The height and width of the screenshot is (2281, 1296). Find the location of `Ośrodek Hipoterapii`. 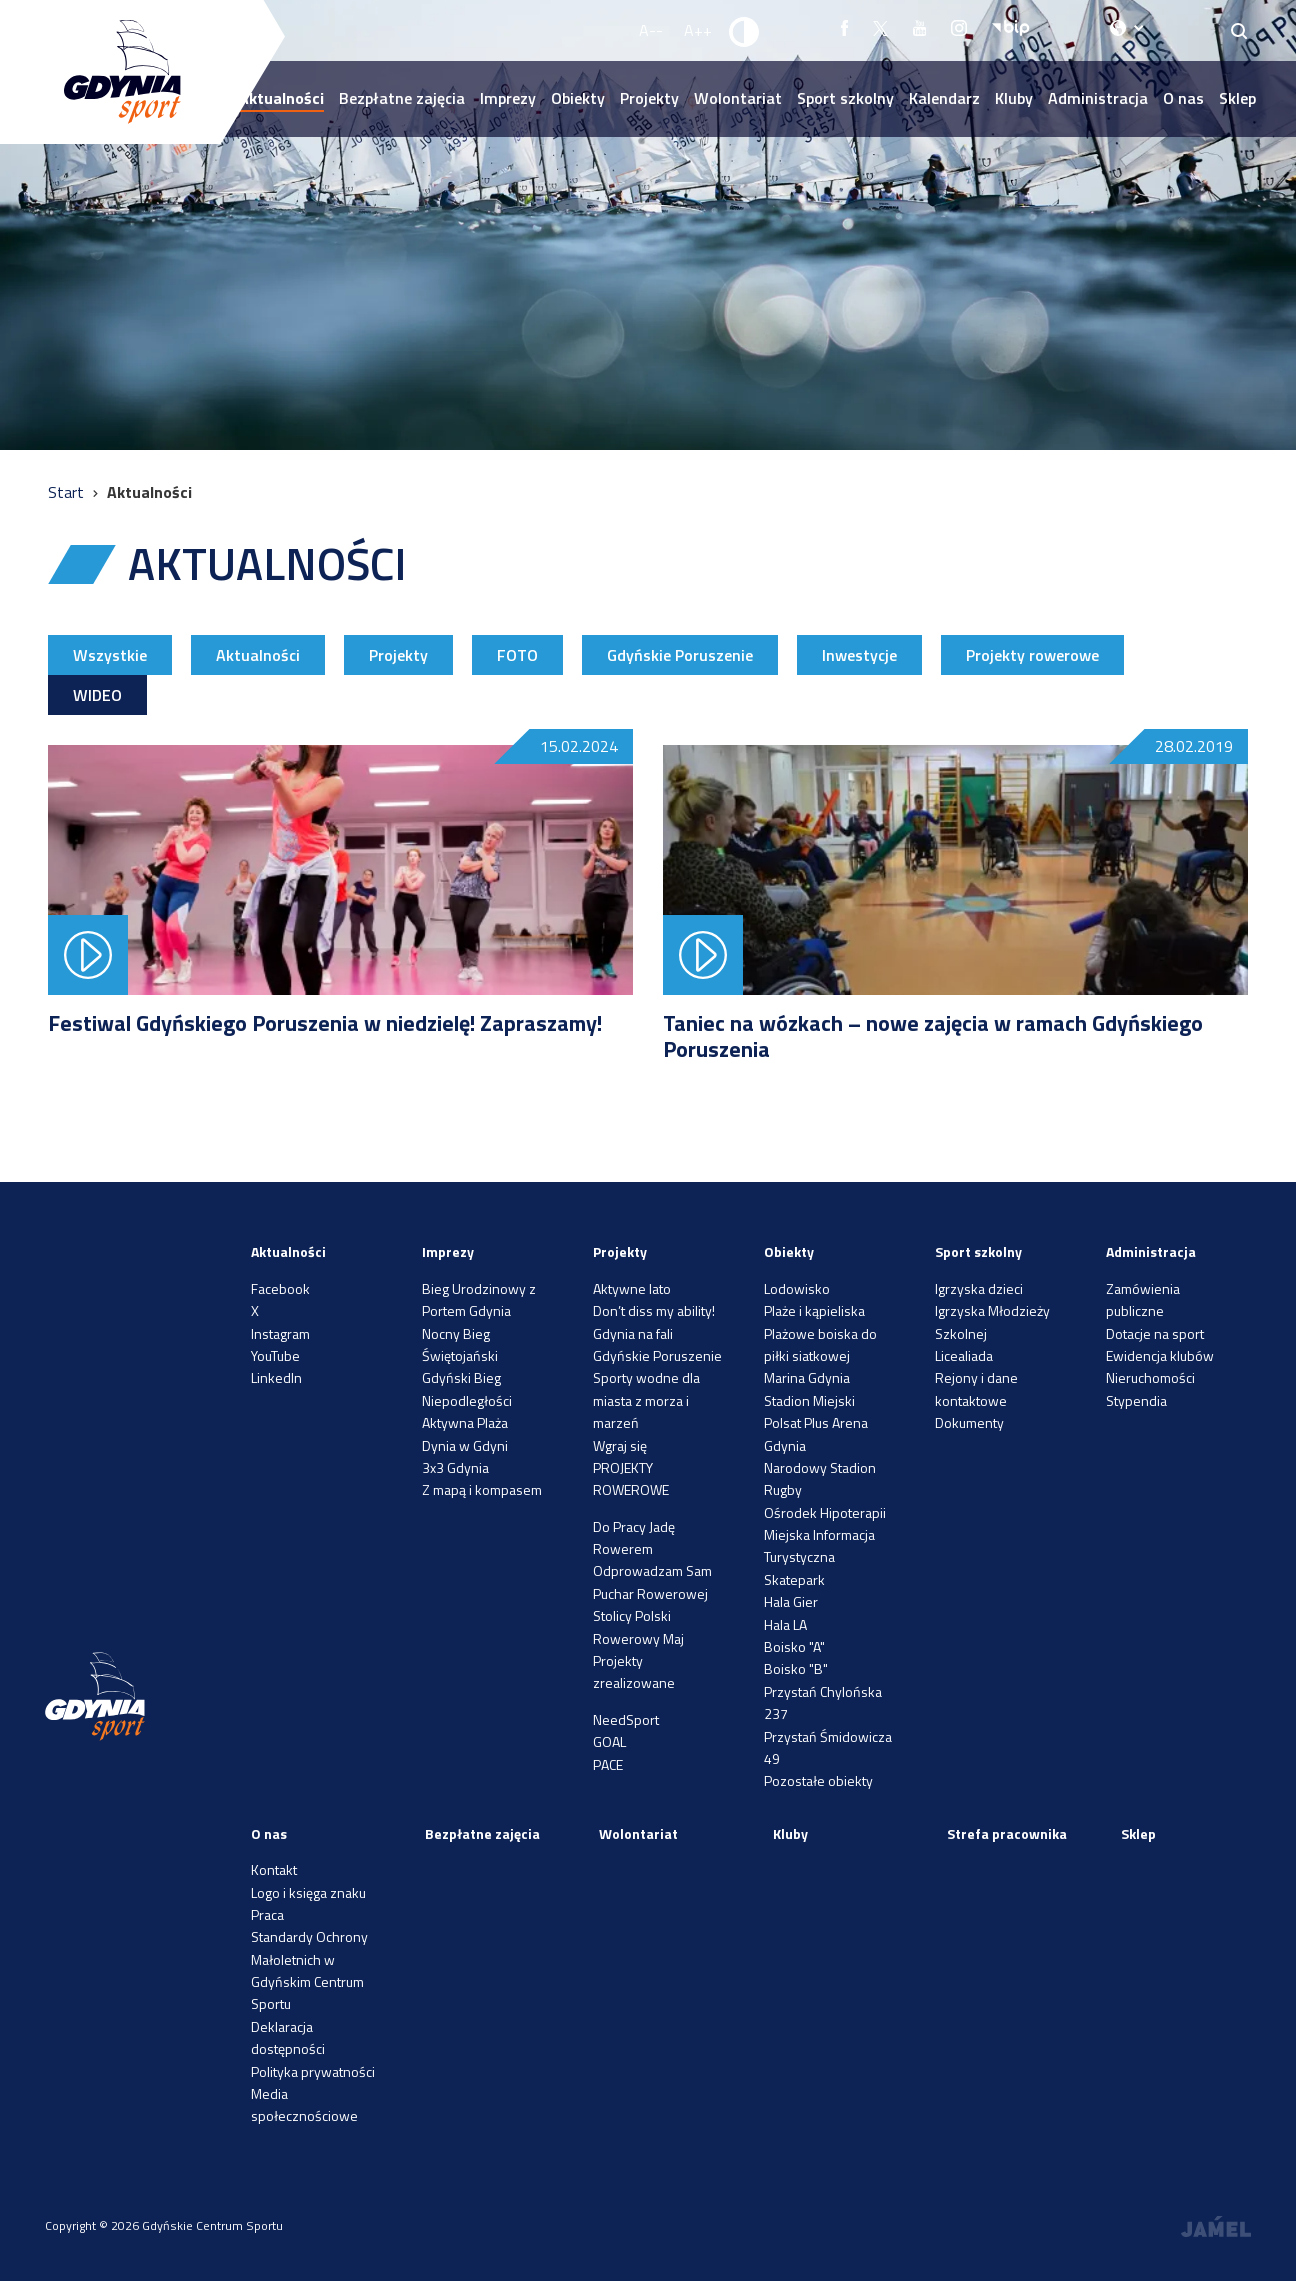

Ośrodek Hipoterapii is located at coordinates (825, 1512).